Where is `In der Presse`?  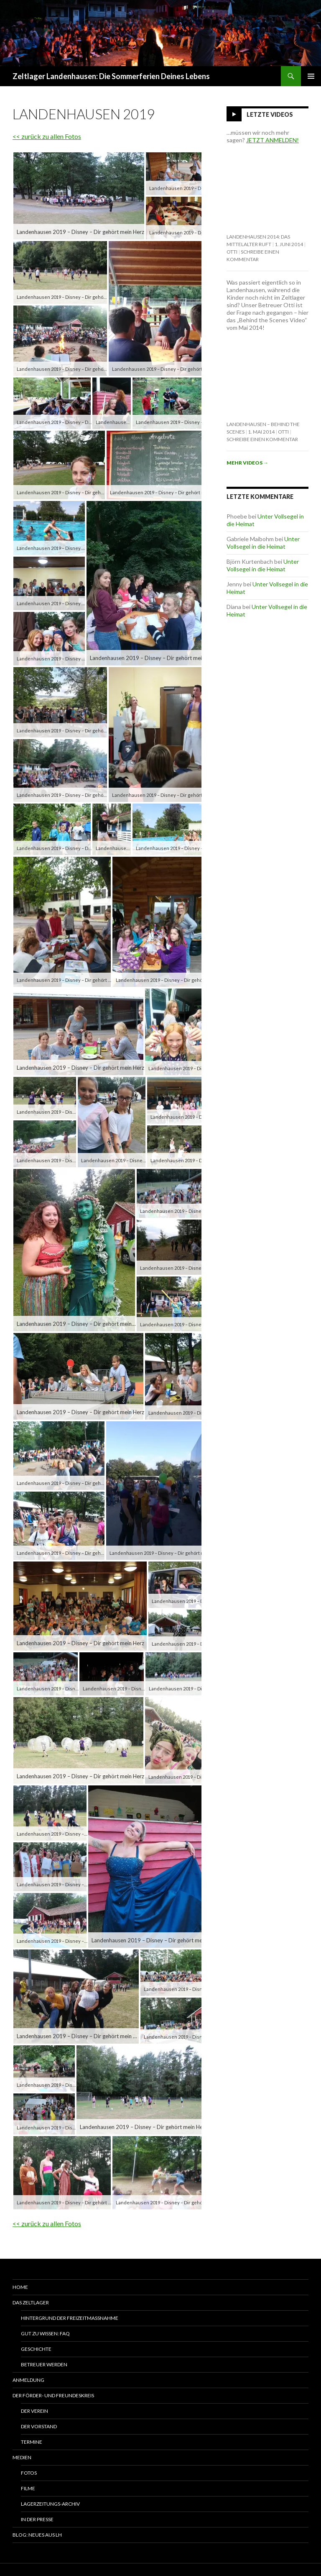
In der Presse is located at coordinates (37, 2519).